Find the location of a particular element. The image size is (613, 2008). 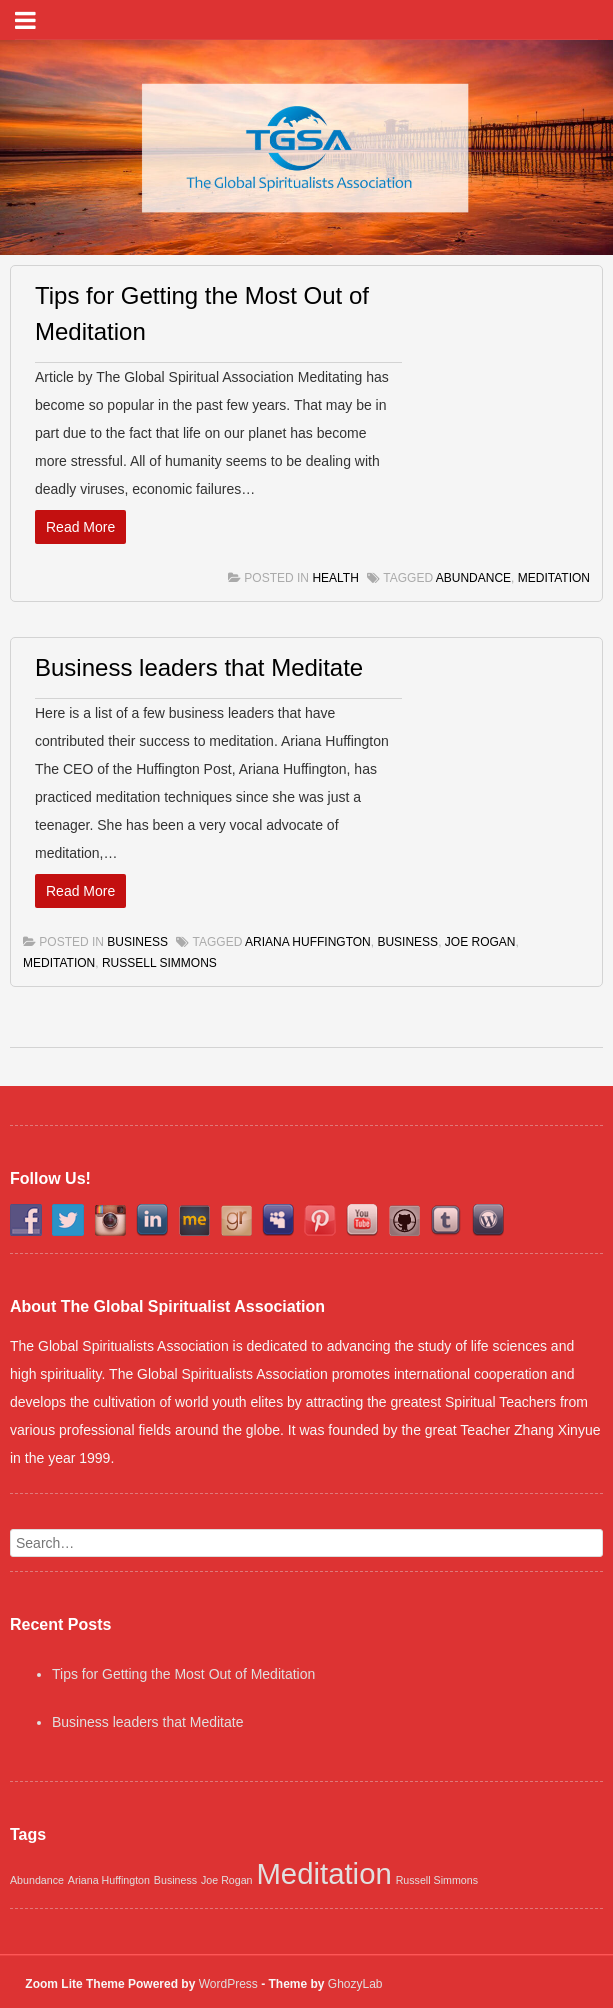

Business [Business (1 item)] is located at coordinates (175, 1880).